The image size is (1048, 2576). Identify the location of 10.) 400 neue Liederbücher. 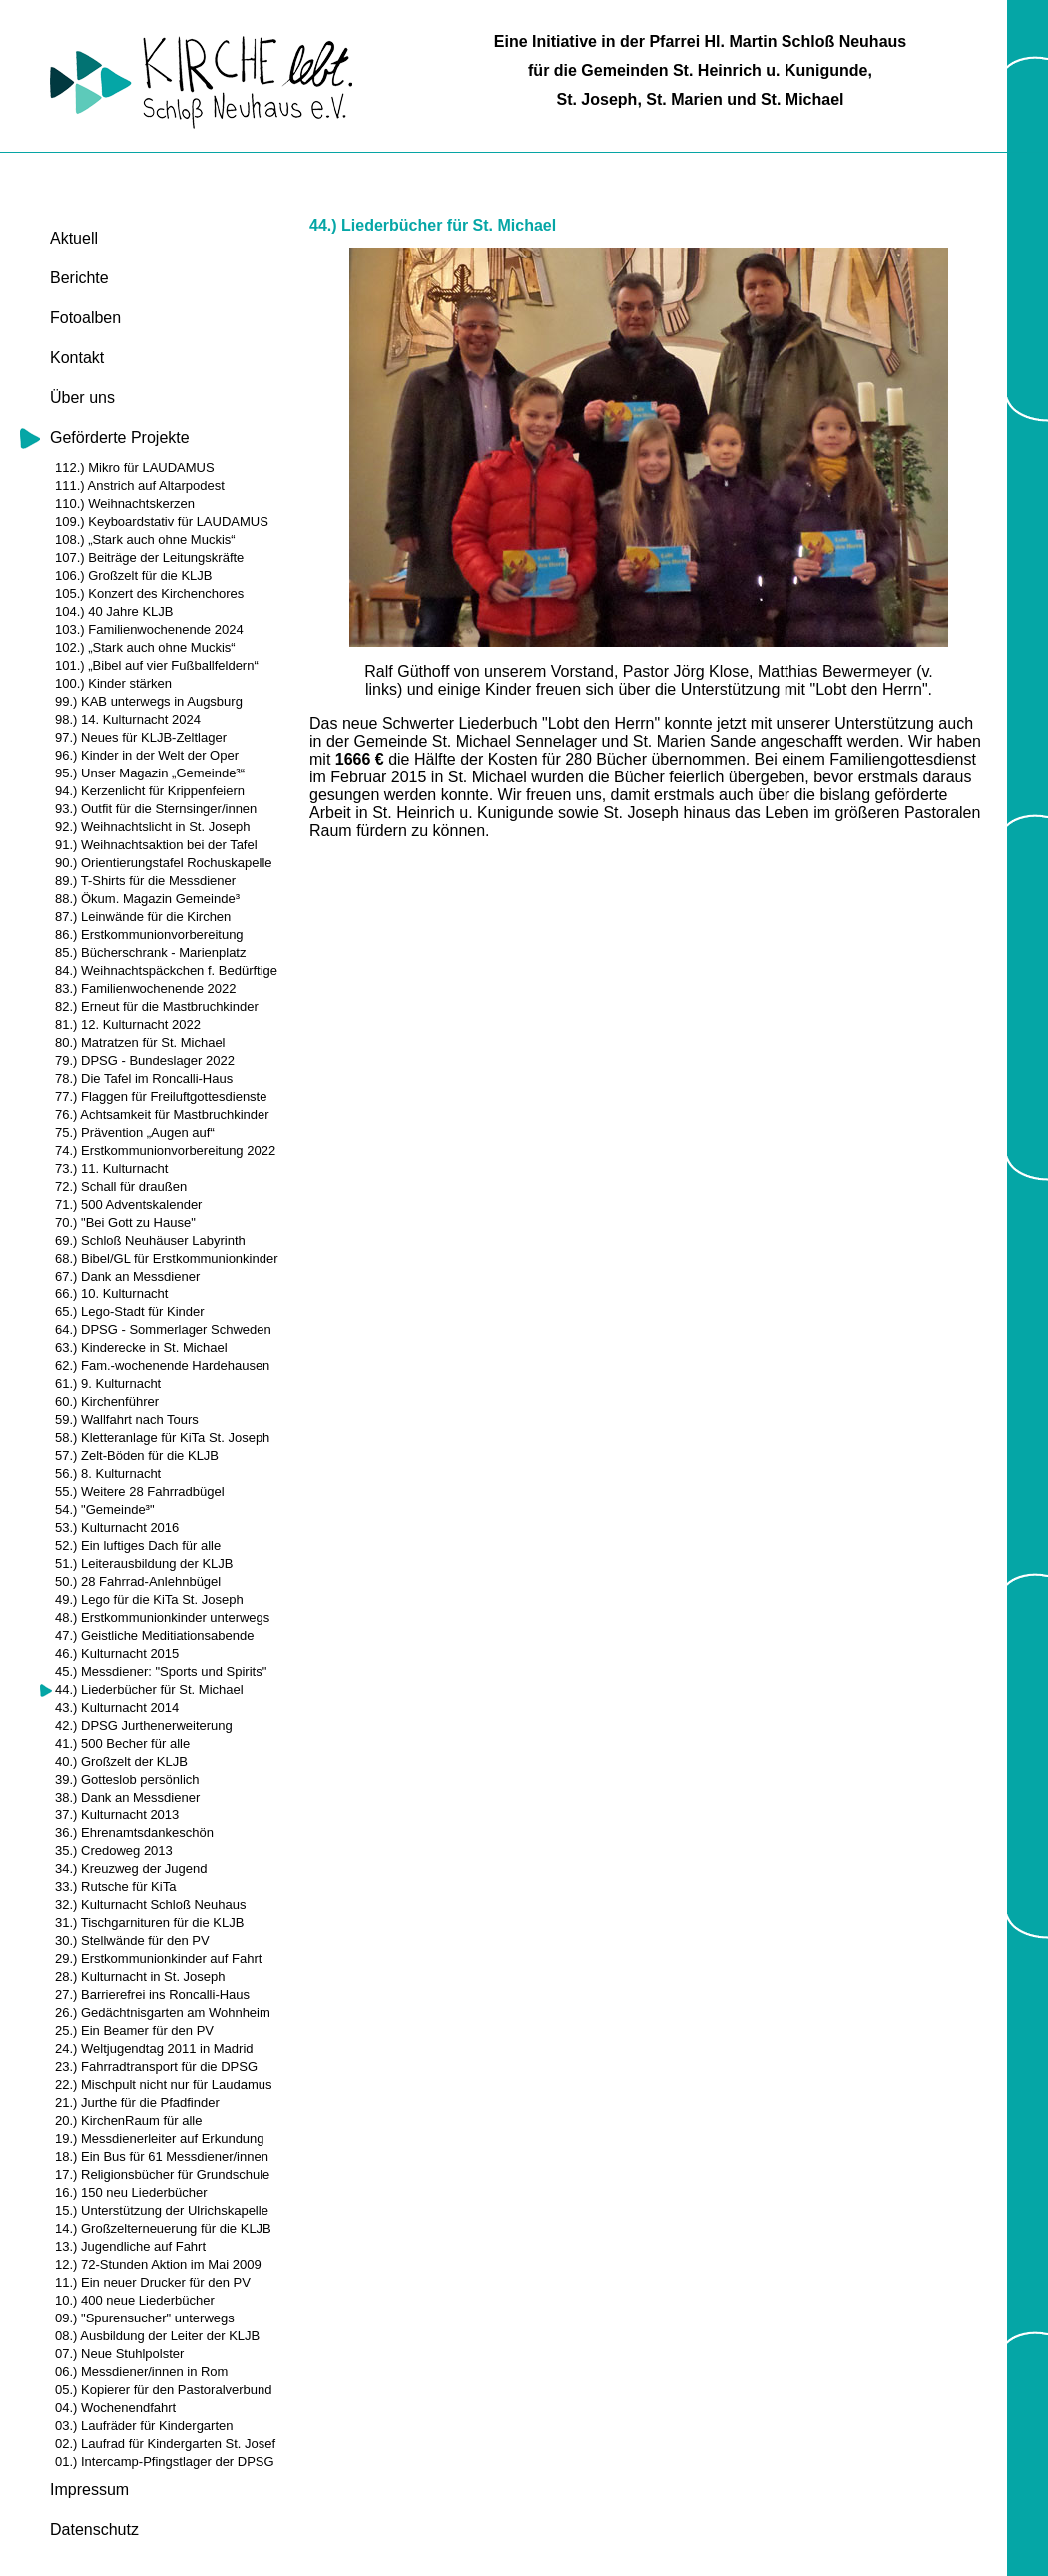
(135, 2300).